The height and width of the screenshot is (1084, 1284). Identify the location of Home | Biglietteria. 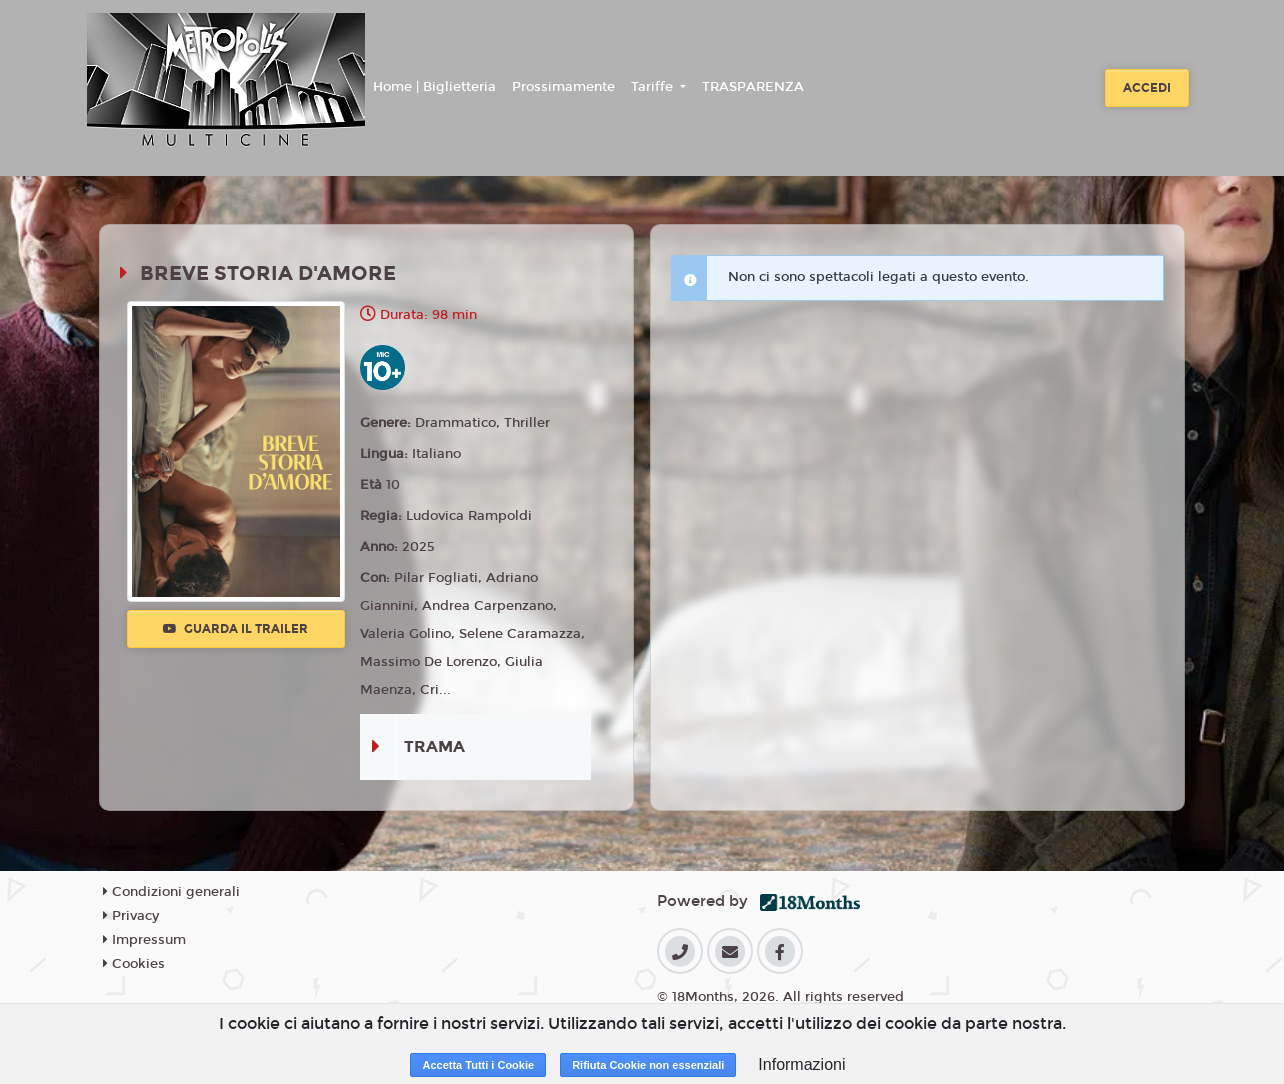
(434, 87).